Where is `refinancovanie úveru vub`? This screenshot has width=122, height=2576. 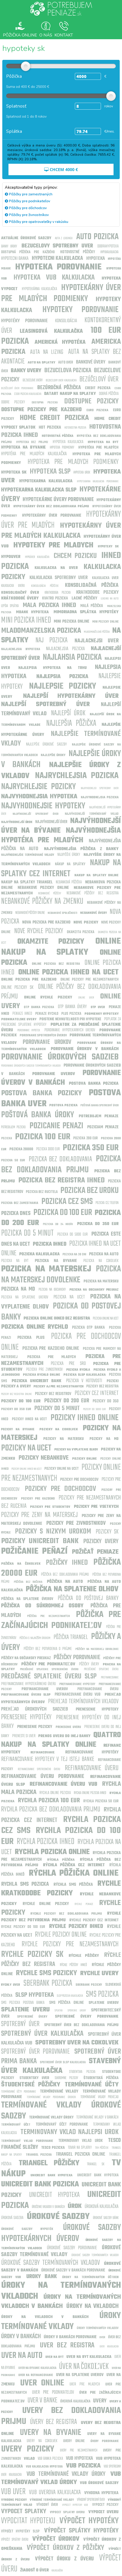 refinancovanie úveru vub is located at coordinates (63, 1784).